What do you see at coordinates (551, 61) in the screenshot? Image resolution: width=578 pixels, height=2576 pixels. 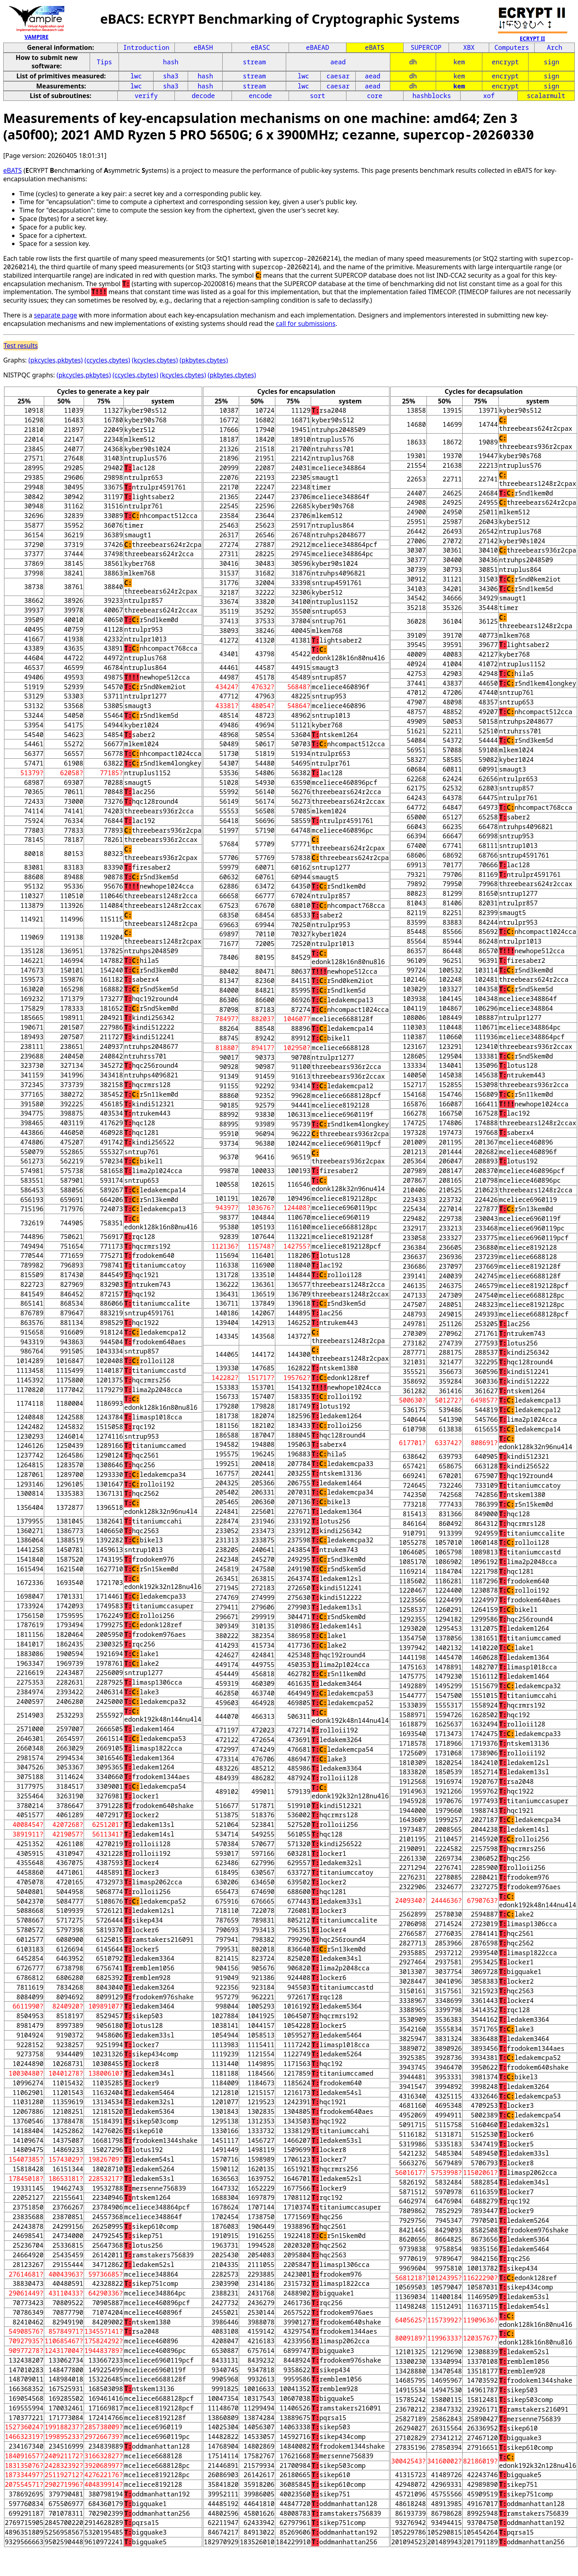 I see `sign` at bounding box center [551, 61].